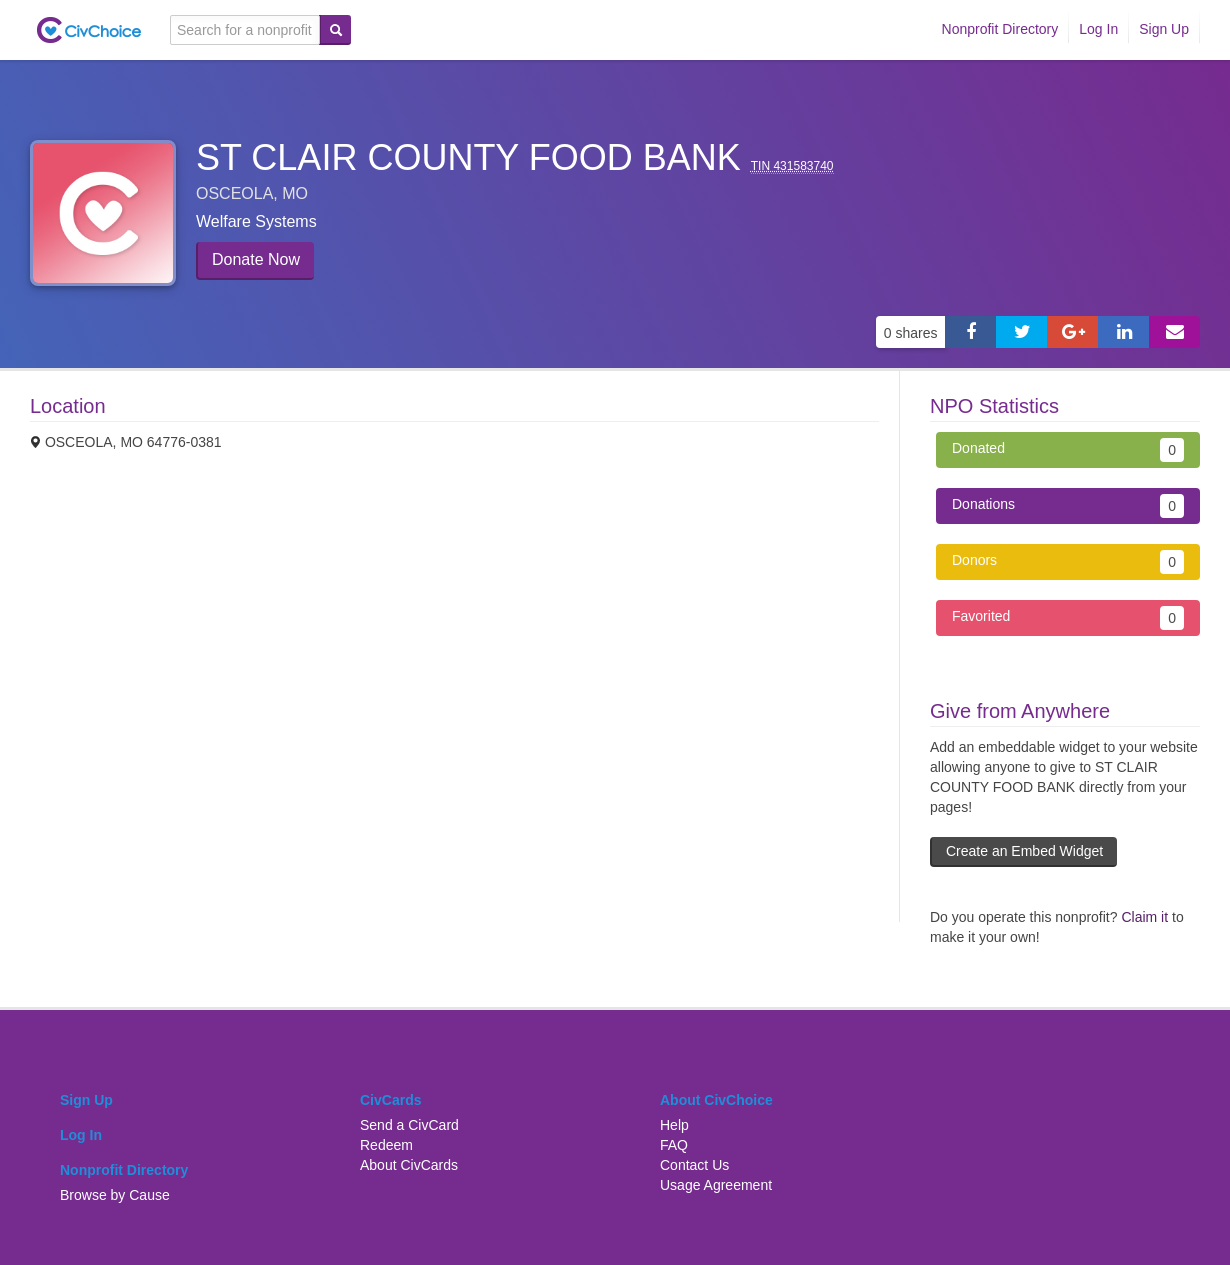 The width and height of the screenshot is (1230, 1265). I want to click on Browse by Cause, so click(115, 1195).